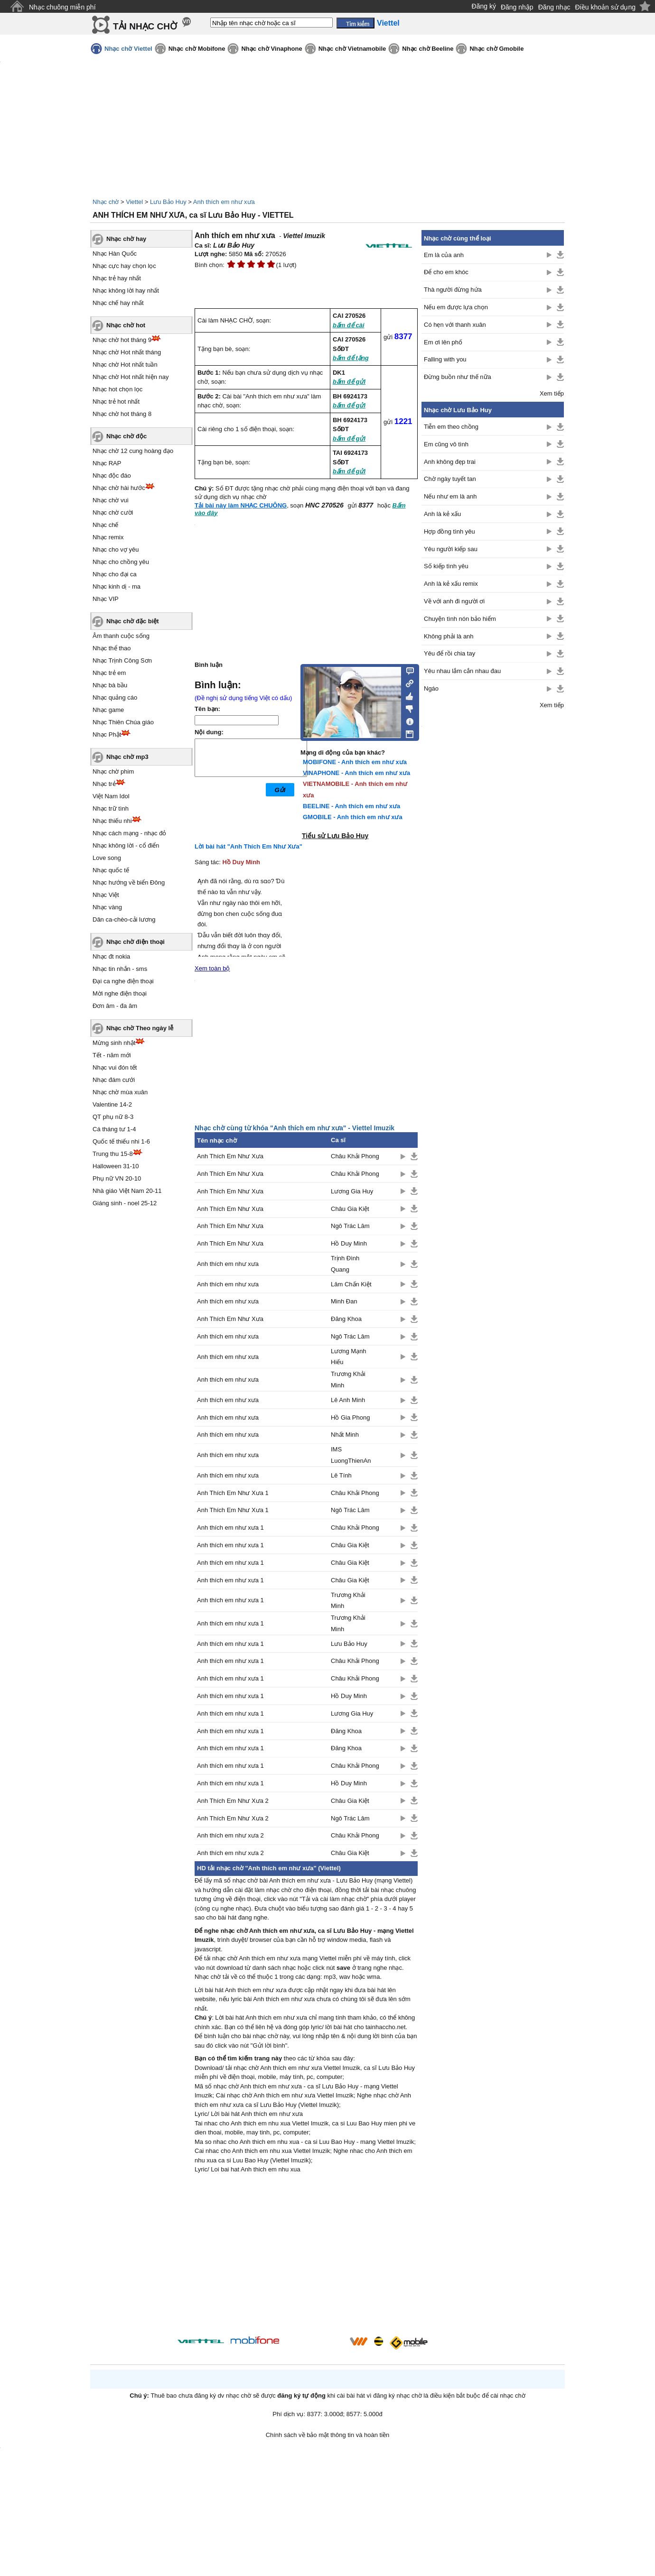  I want to click on Halloween 31-10, so click(116, 1166).